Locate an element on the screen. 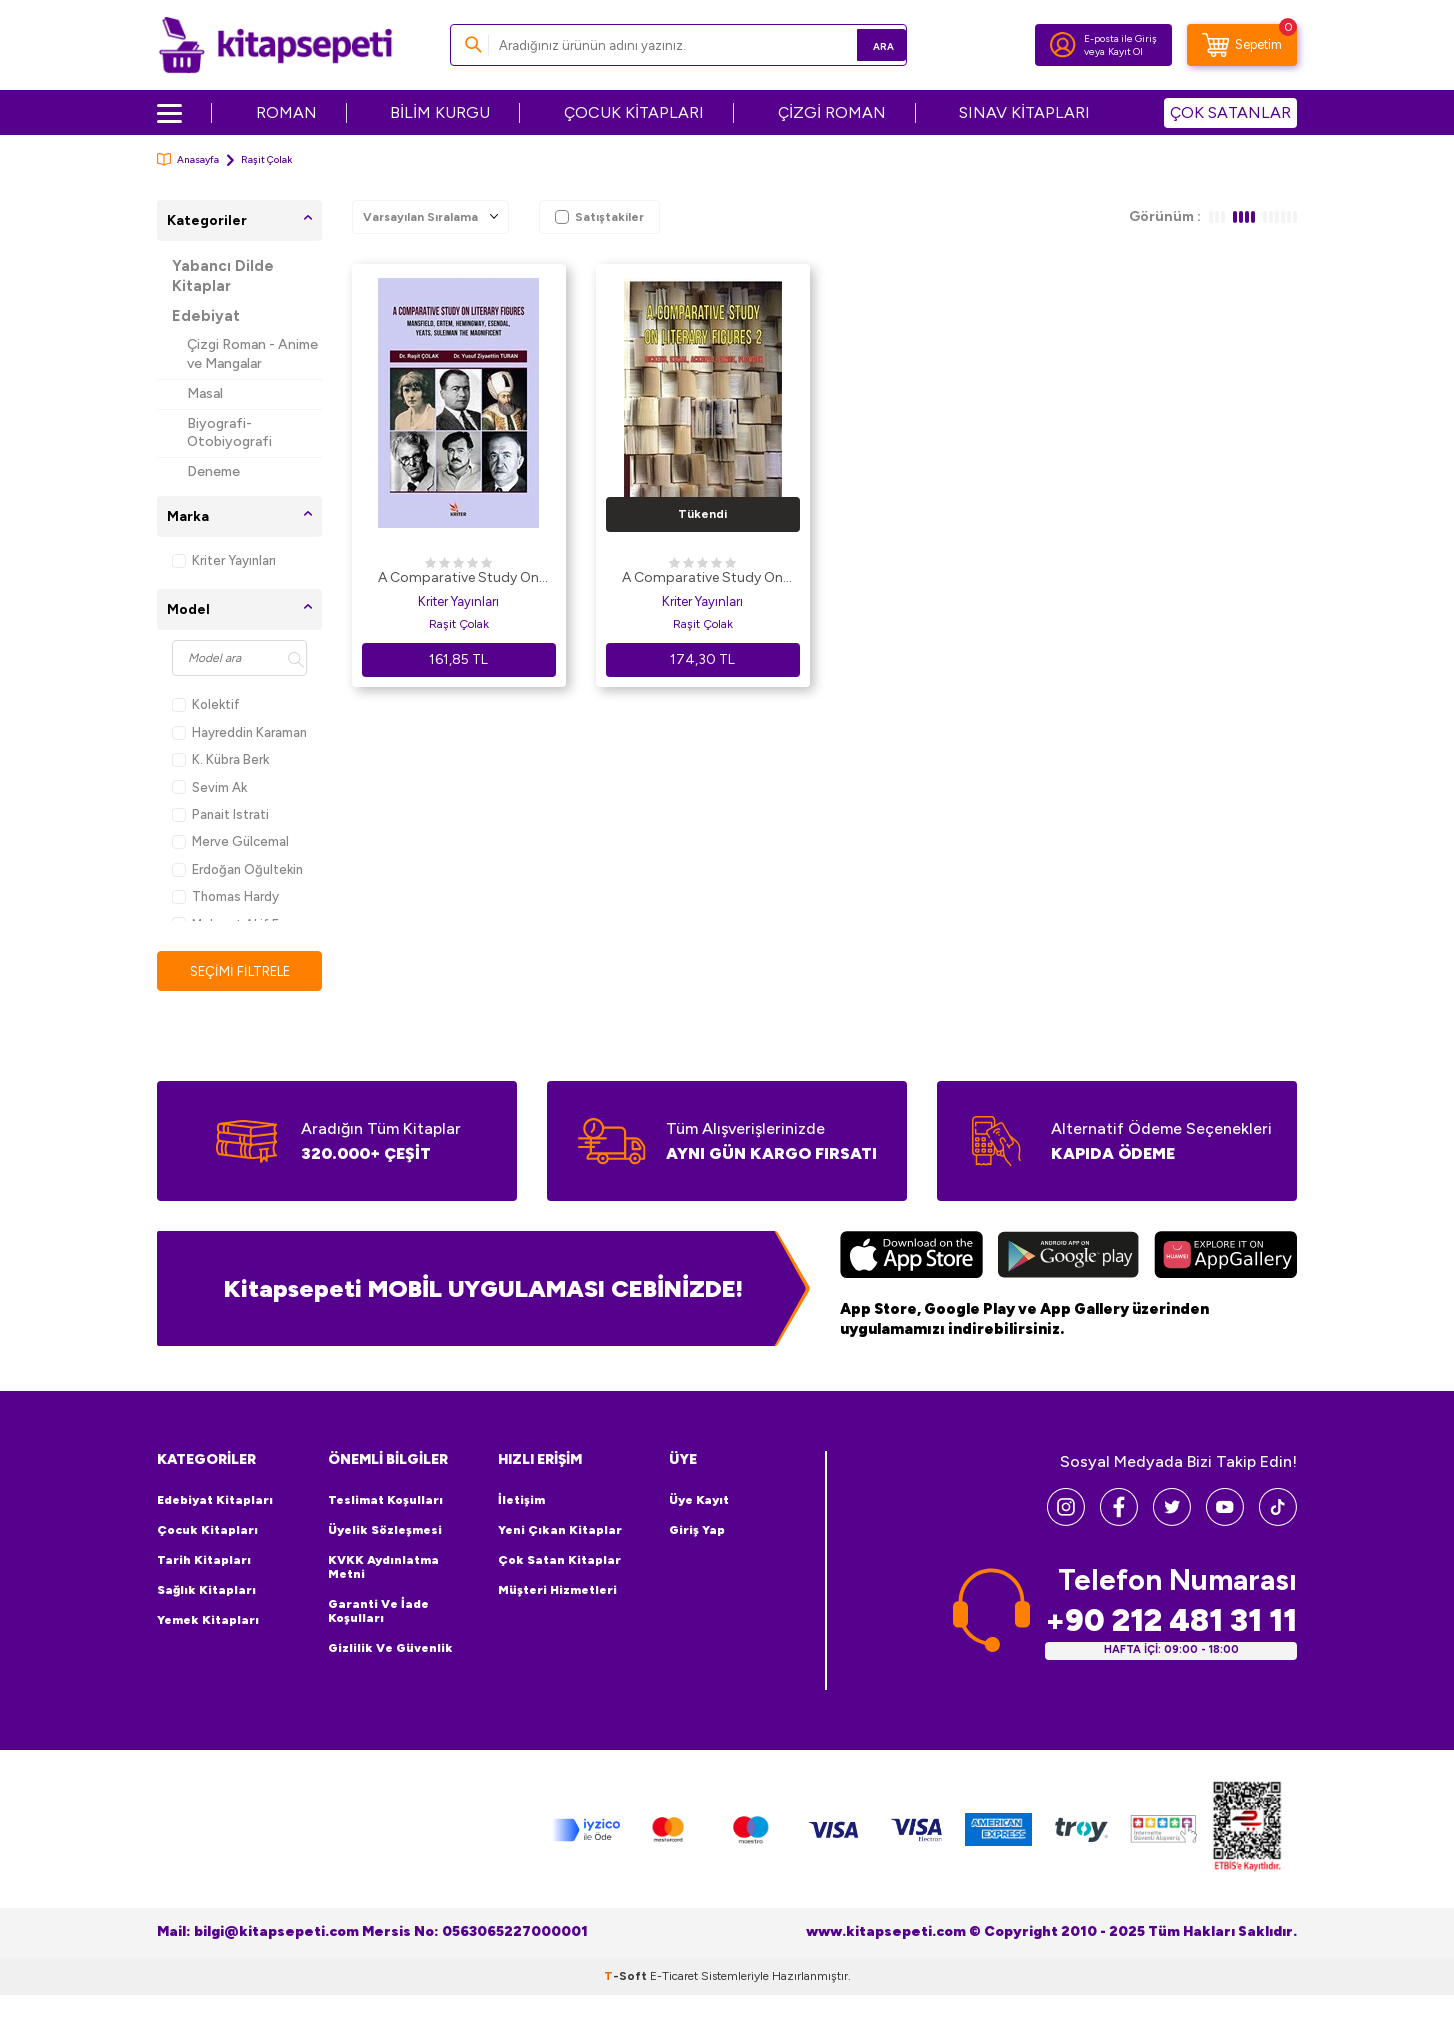 This screenshot has width=1454, height=2019. +90 212 481 31 11 is located at coordinates (1171, 1621).